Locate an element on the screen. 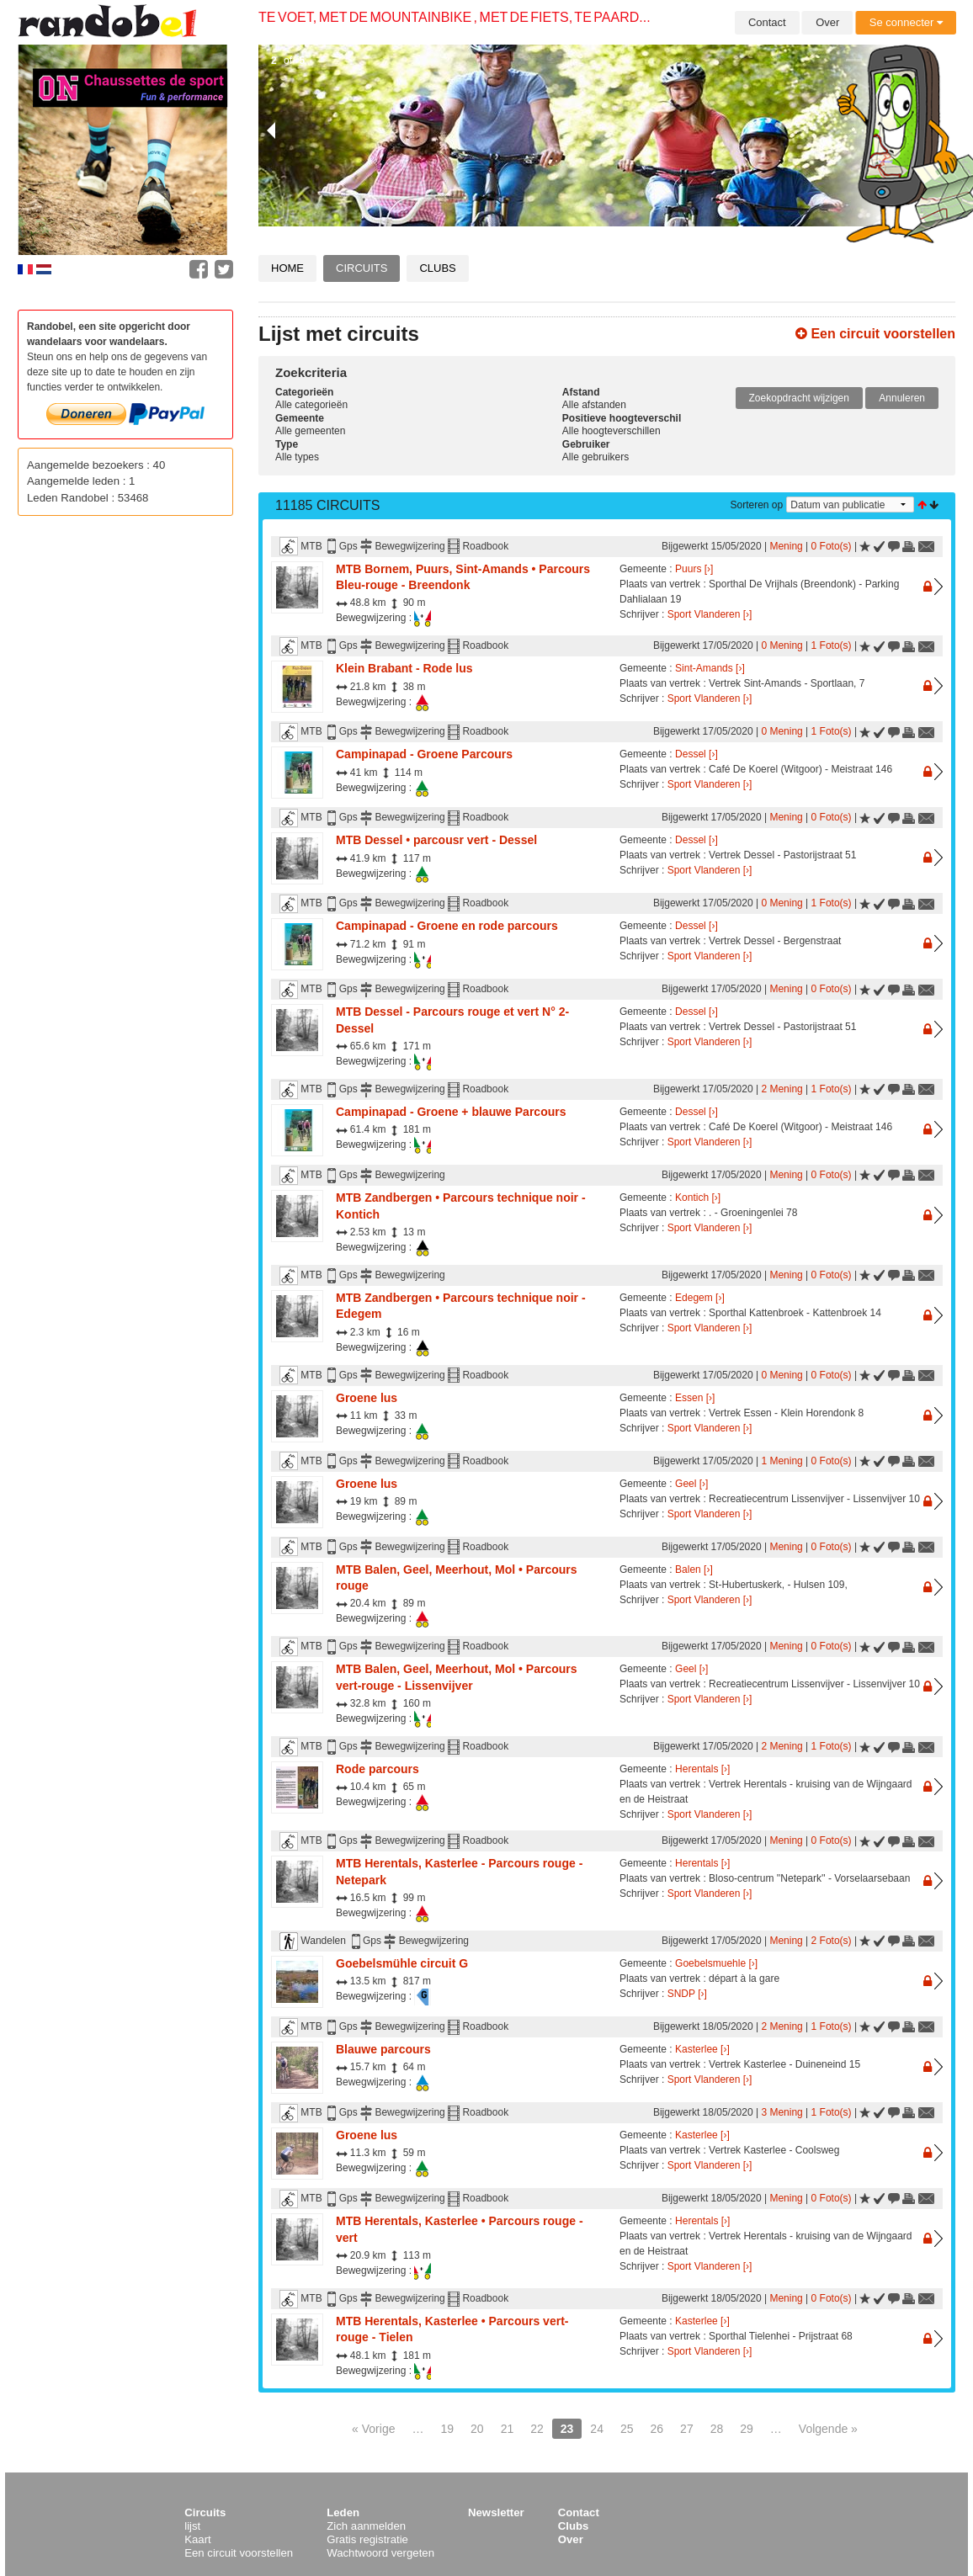 This screenshot has width=973, height=2576. Wachtwoord vergeten is located at coordinates (380, 2553).